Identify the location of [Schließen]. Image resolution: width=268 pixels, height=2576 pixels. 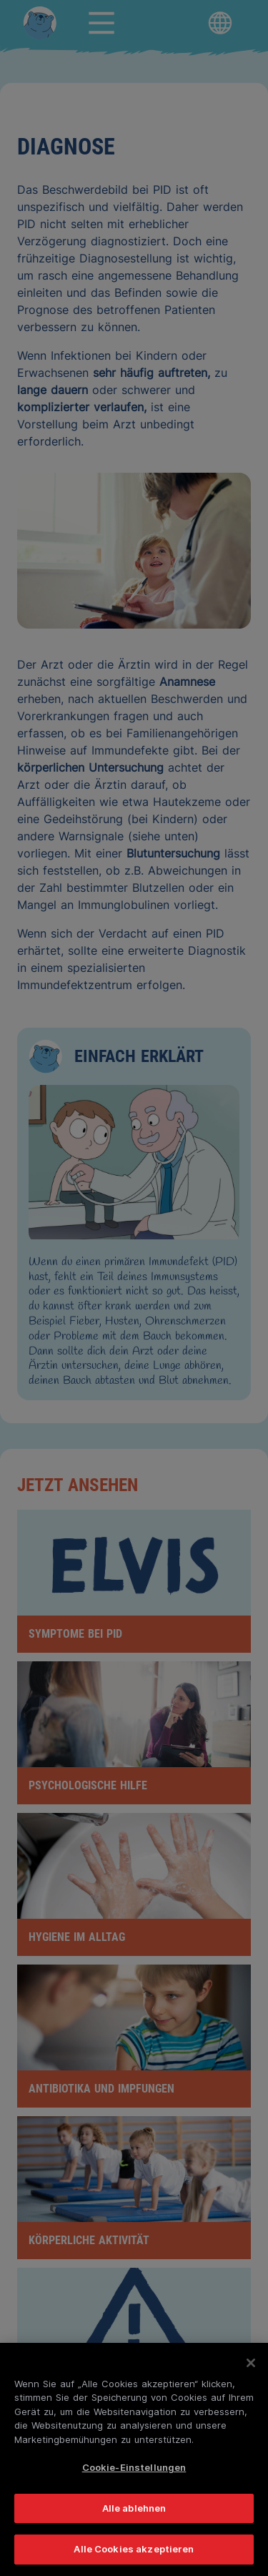
(251, 2363).